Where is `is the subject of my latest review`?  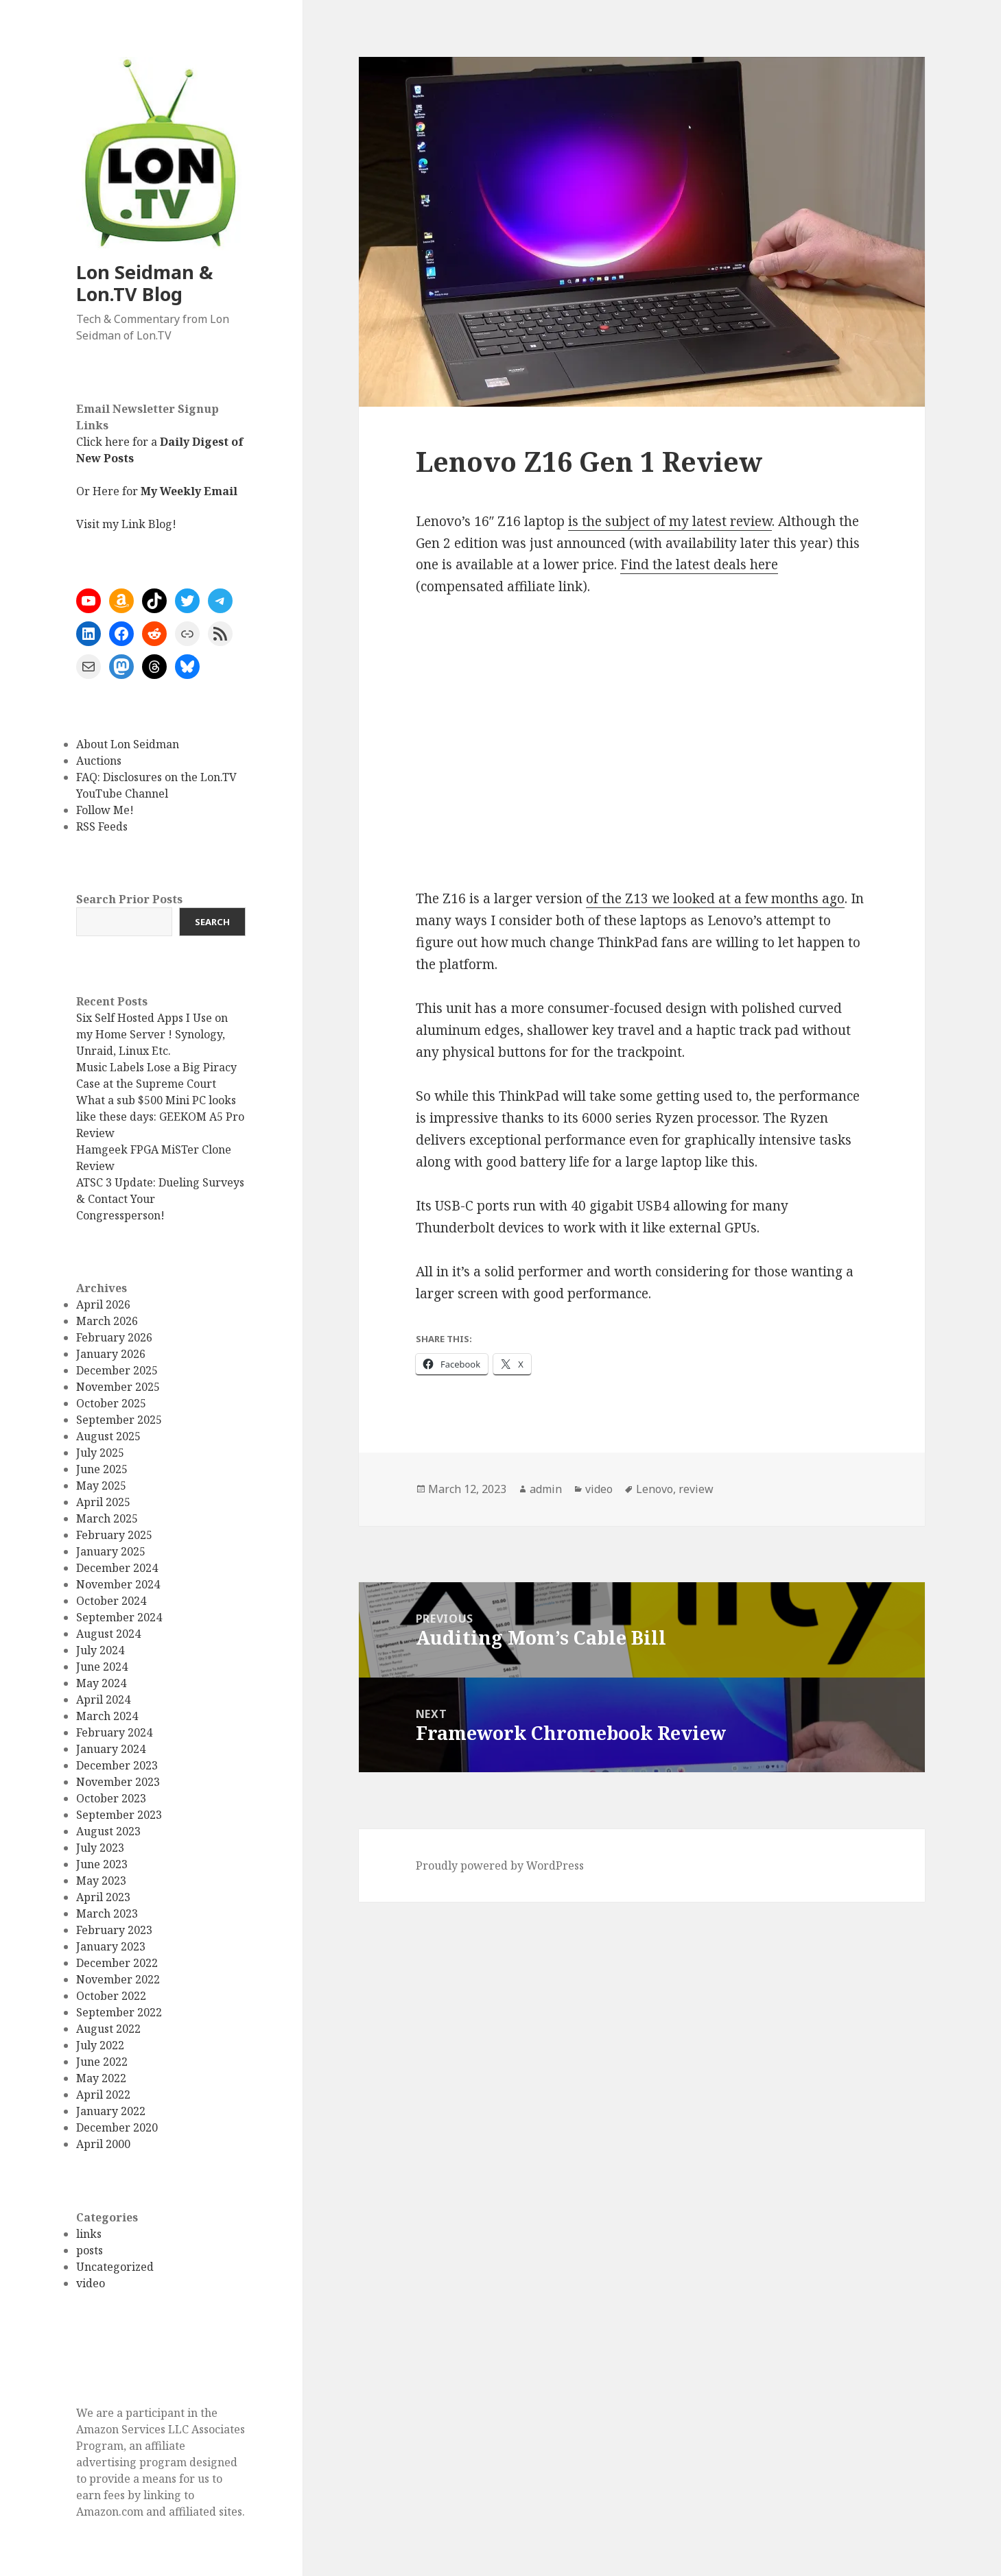
is the subject of my latest review is located at coordinates (670, 521).